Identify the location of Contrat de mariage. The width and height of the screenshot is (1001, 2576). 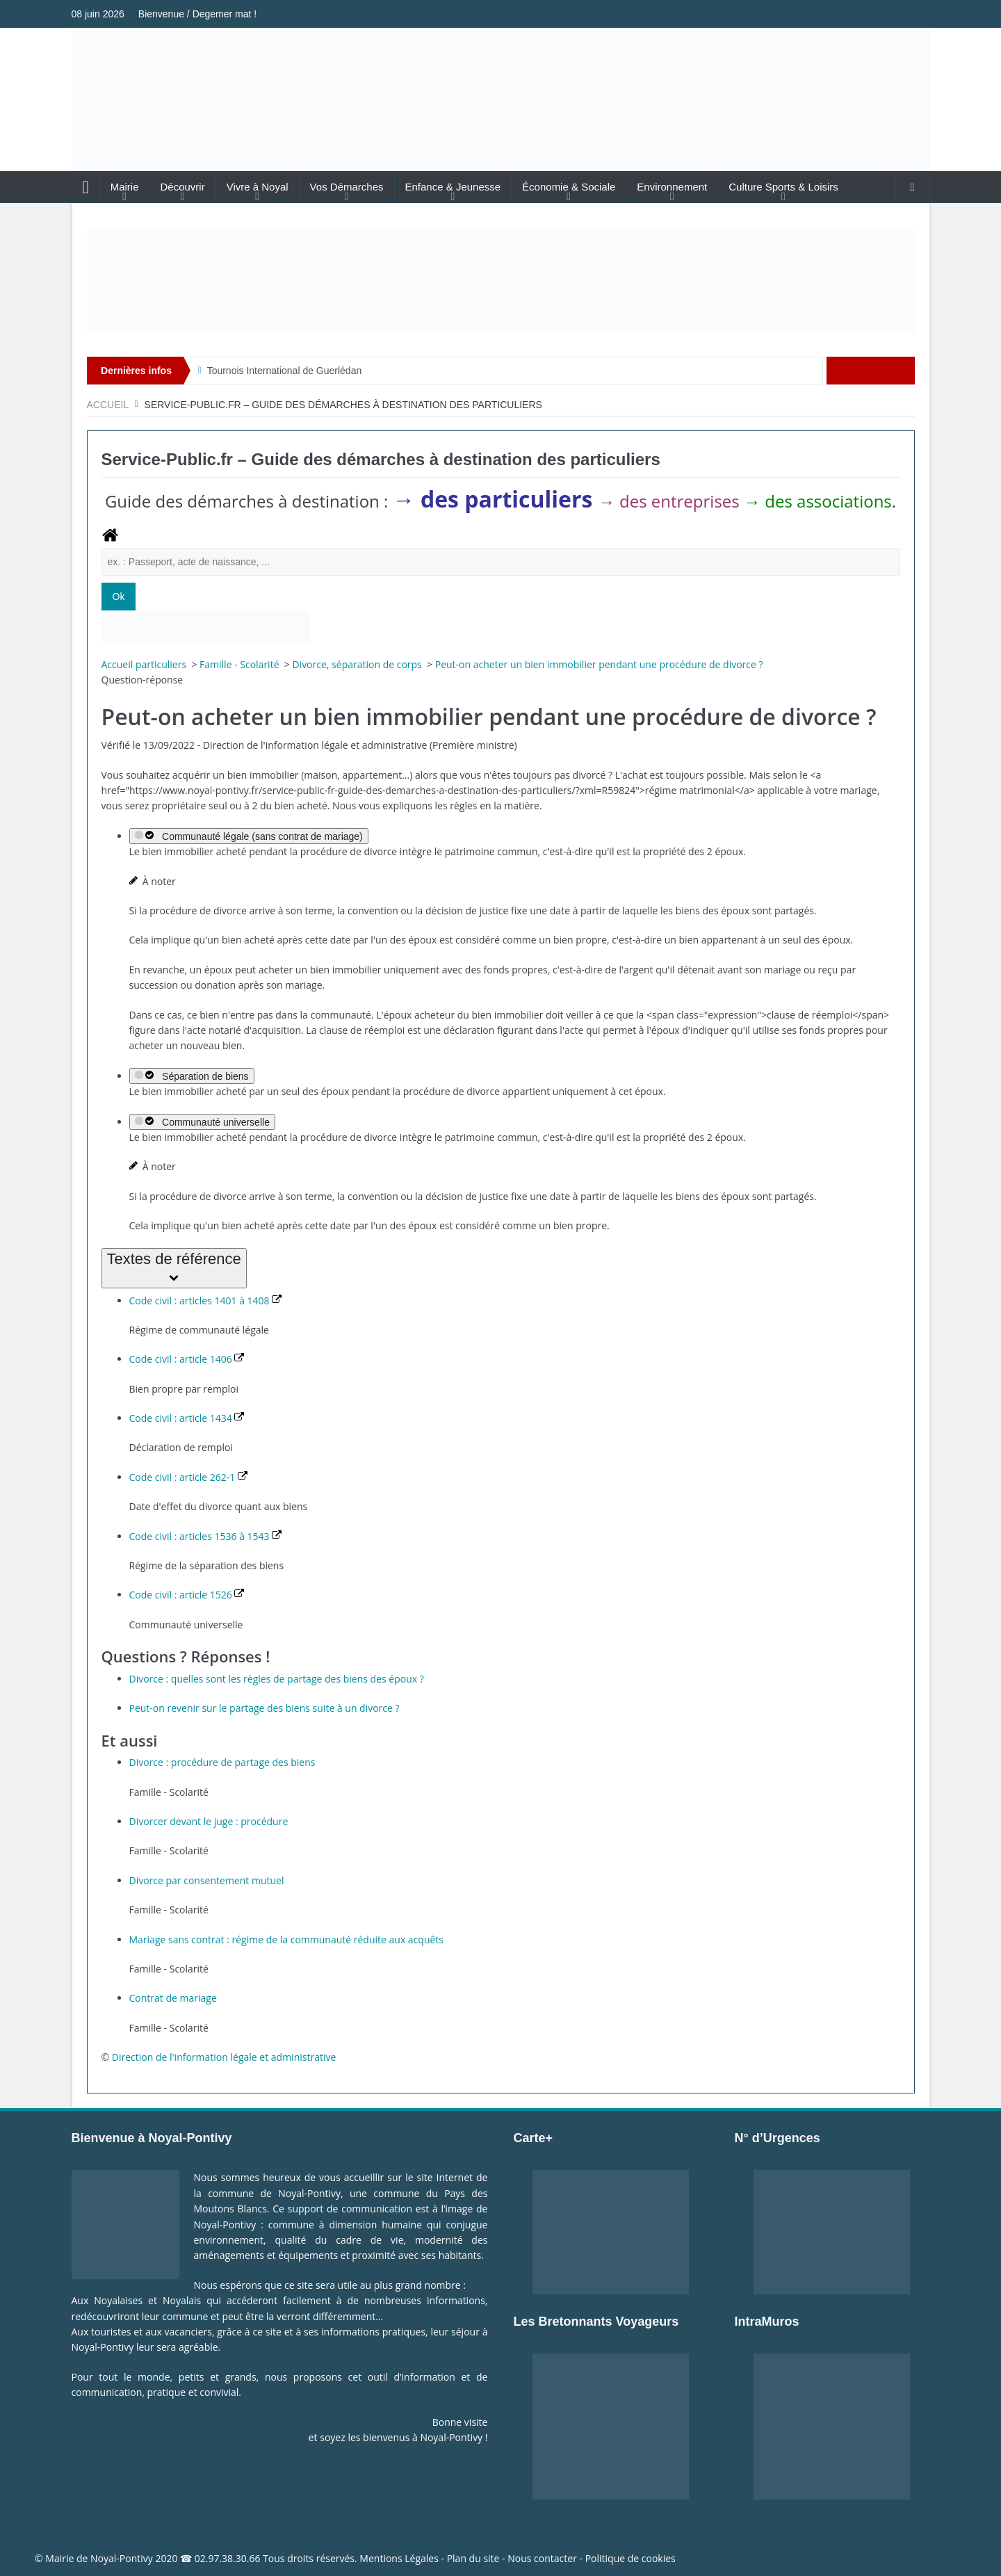
(173, 1997).